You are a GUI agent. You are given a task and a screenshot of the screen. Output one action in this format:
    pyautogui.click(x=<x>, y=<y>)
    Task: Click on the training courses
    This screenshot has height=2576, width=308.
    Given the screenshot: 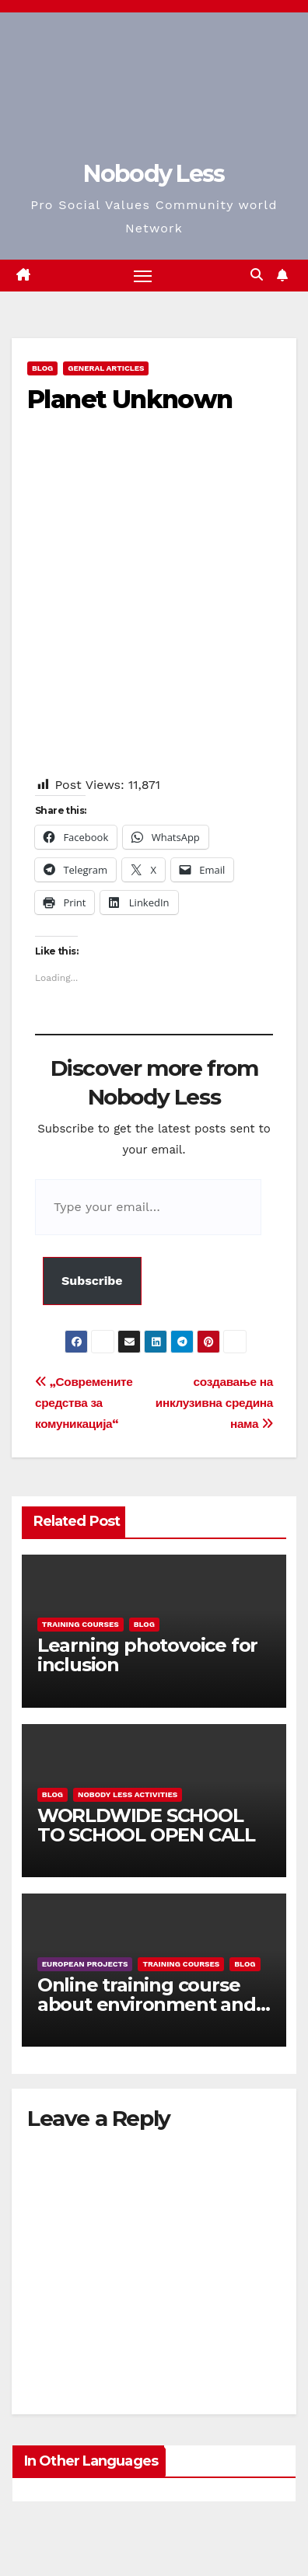 What is the action you would take?
    pyautogui.click(x=80, y=1624)
    